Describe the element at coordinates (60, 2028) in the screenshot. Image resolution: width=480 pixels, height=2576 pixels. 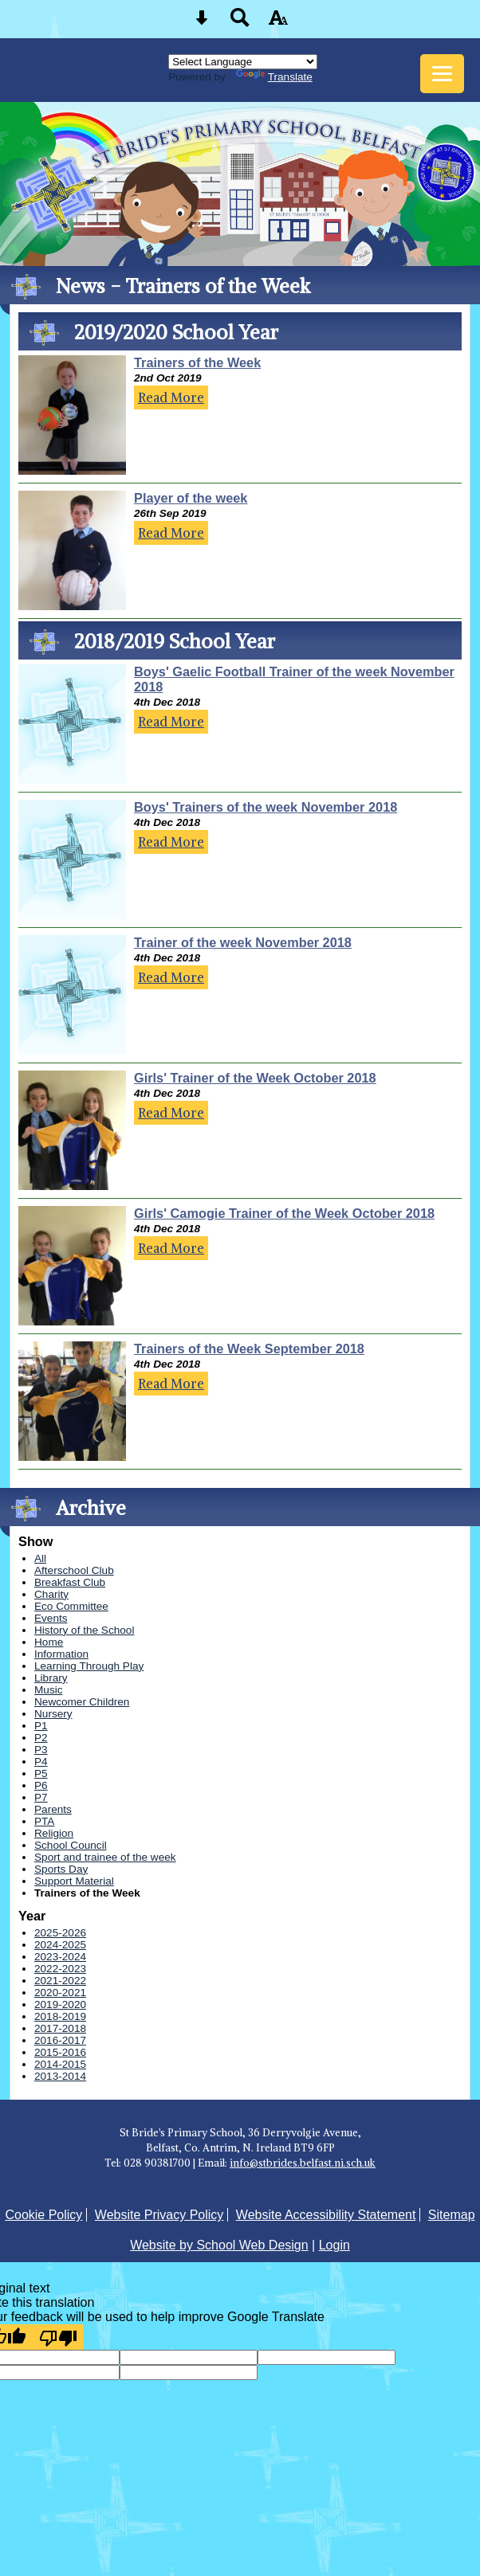
I see `2017-2018` at that location.